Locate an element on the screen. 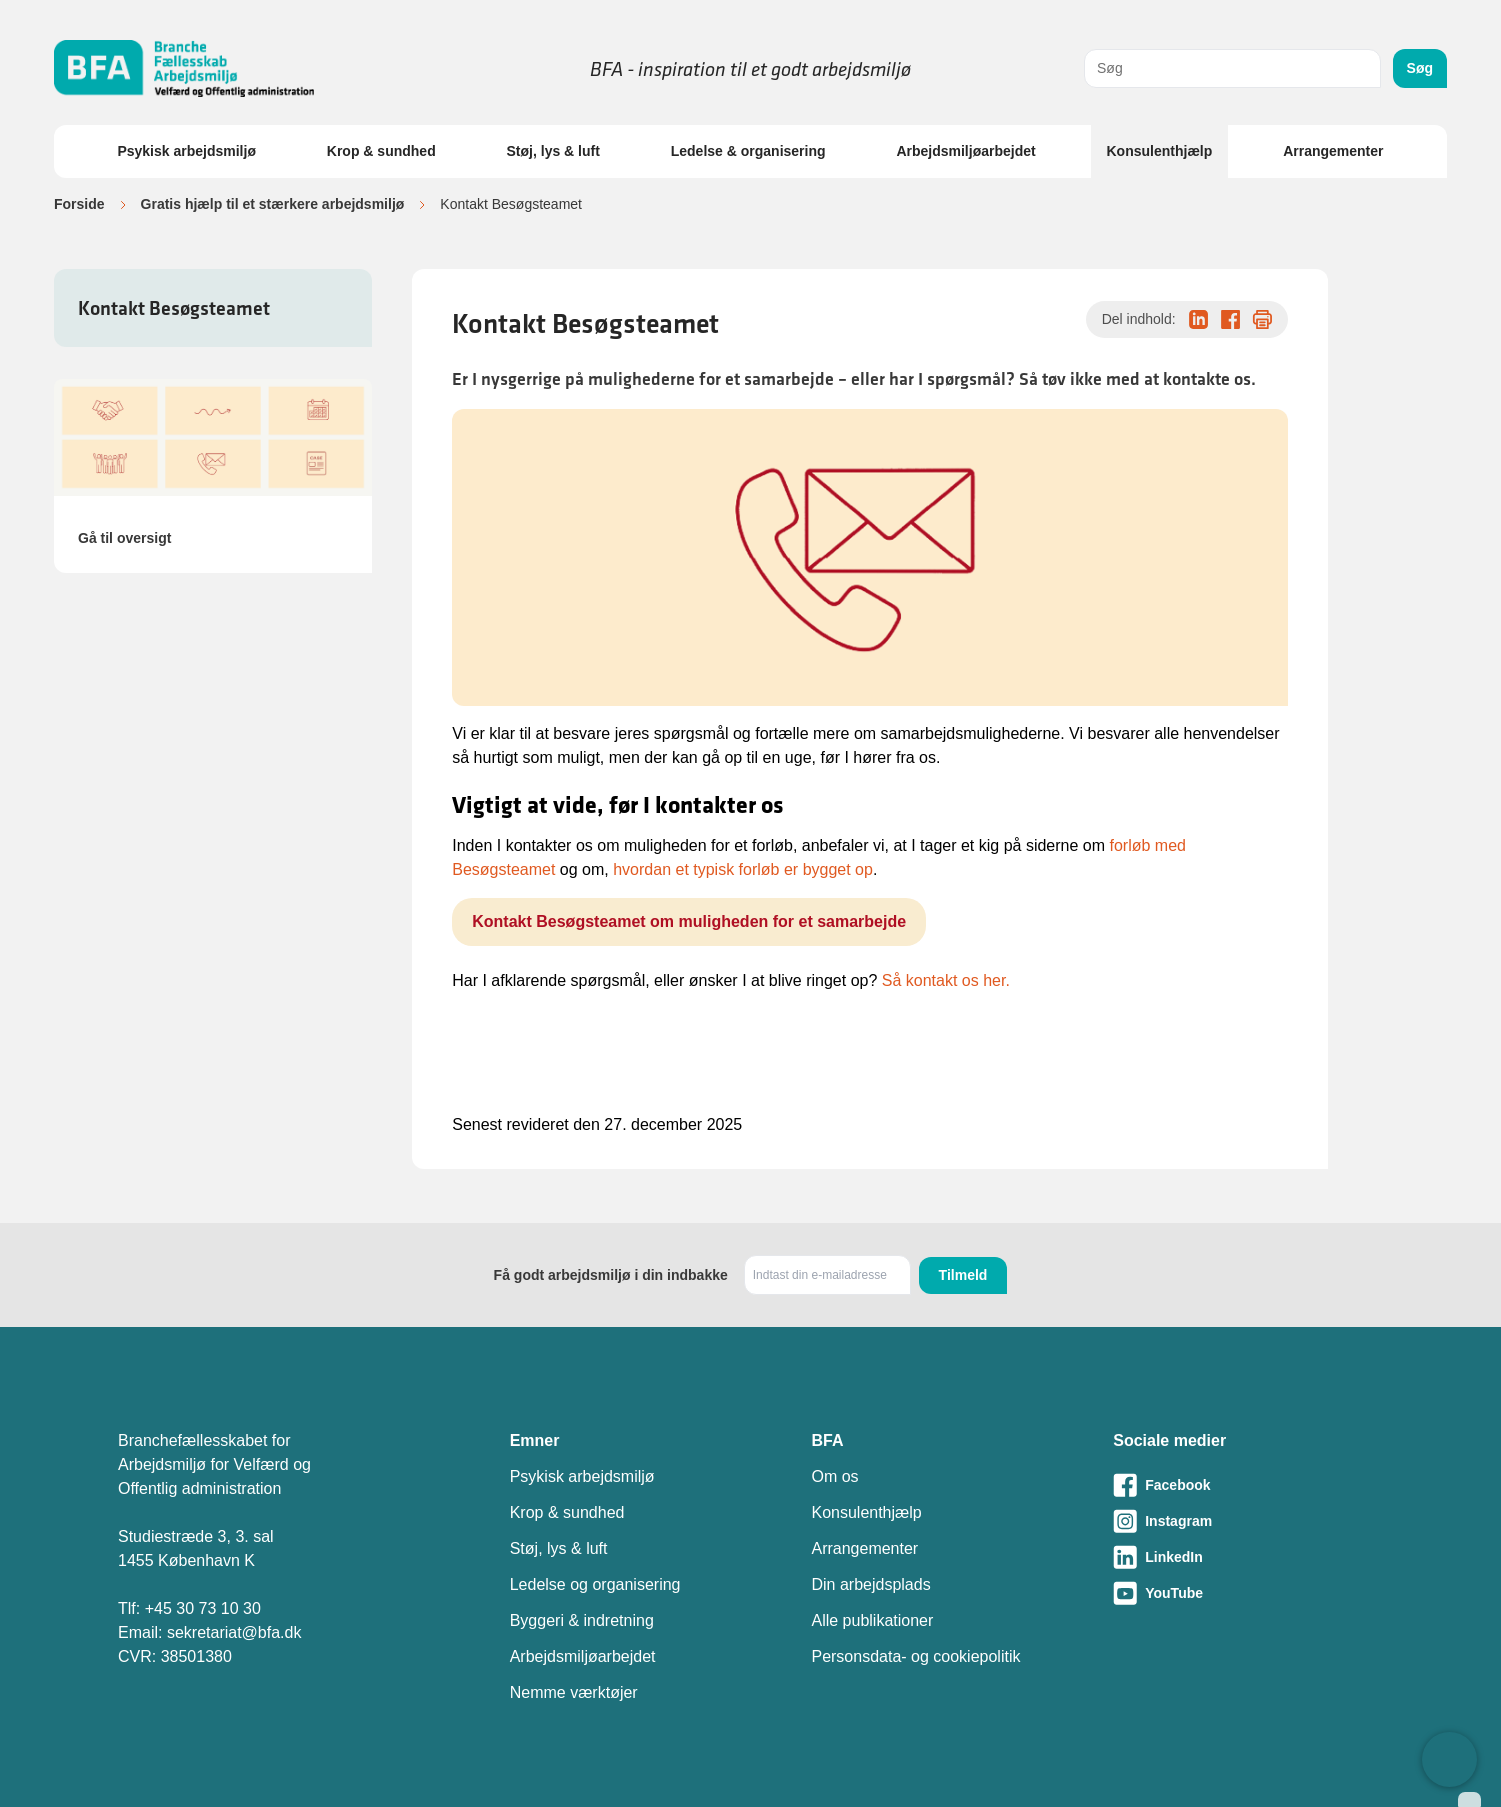 Image resolution: width=1501 pixels, height=1807 pixels. Kontakt Besøgsteamet is located at coordinates (174, 308).